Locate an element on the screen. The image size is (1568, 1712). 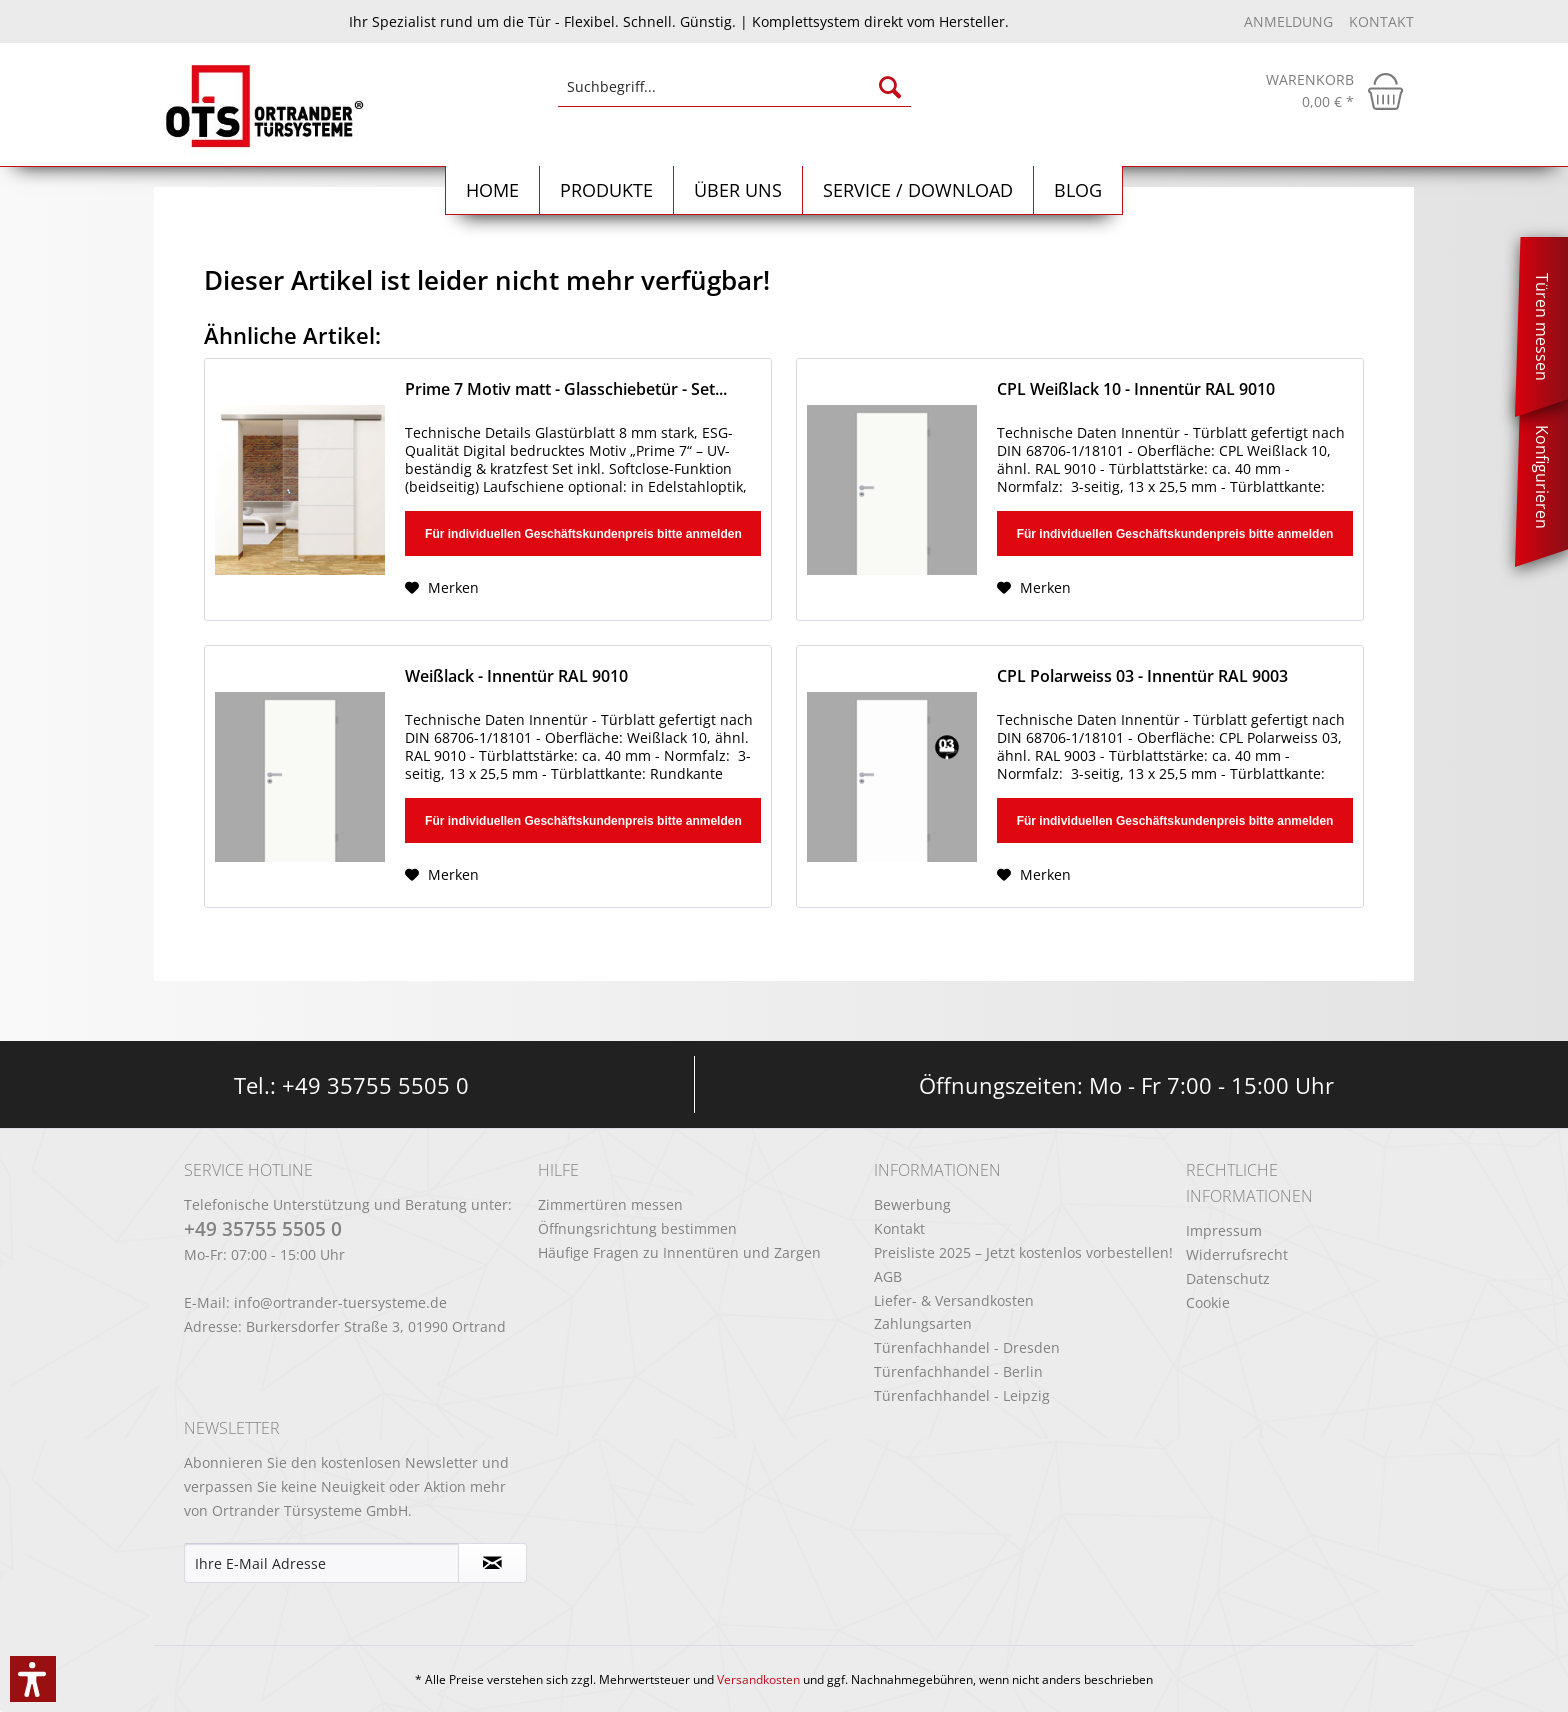
[Blog] is located at coordinates (1078, 190).